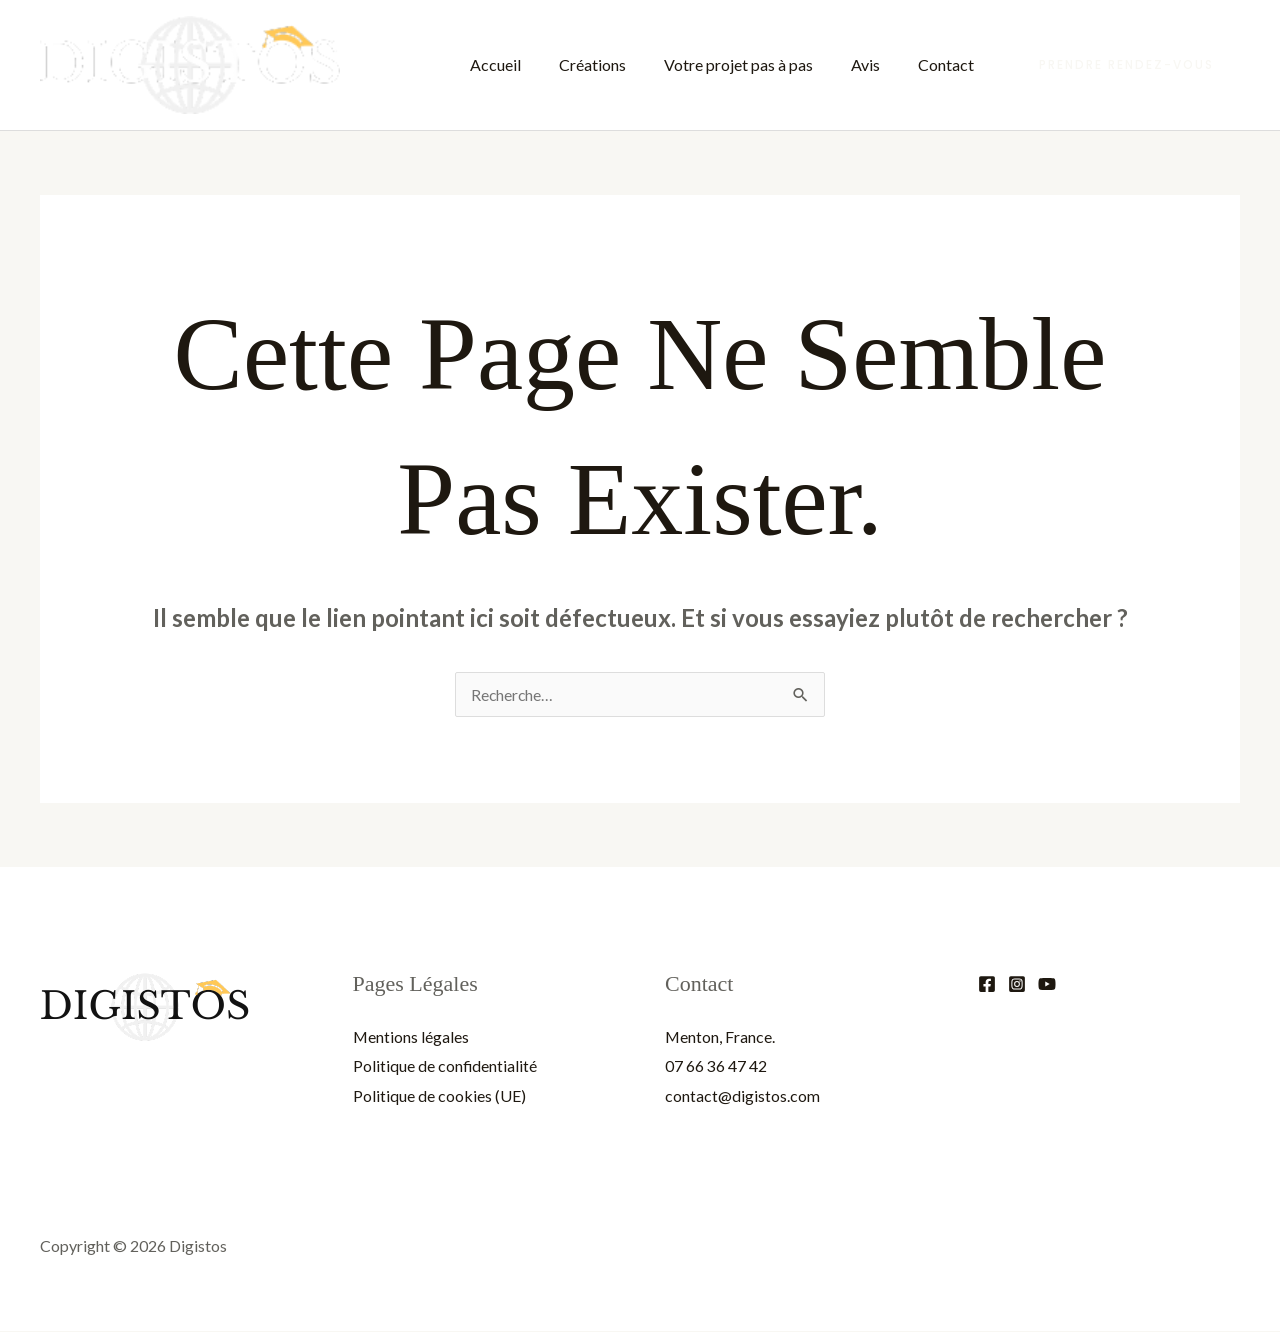 The width and height of the screenshot is (1280, 1332). Describe the element at coordinates (1047, 984) in the screenshot. I see `[YouTube]` at that location.